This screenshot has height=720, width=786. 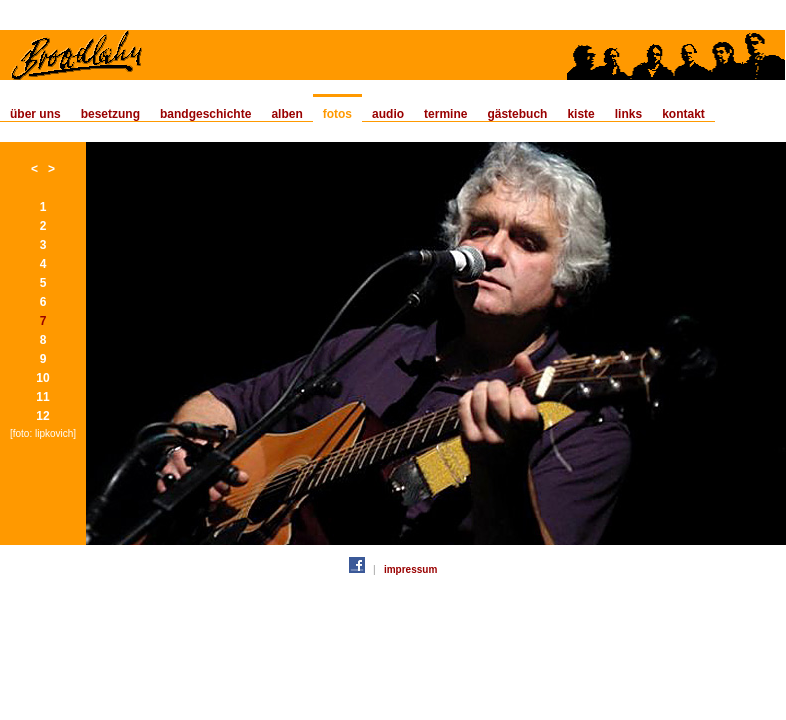 I want to click on kontakt, so click(x=683, y=114).